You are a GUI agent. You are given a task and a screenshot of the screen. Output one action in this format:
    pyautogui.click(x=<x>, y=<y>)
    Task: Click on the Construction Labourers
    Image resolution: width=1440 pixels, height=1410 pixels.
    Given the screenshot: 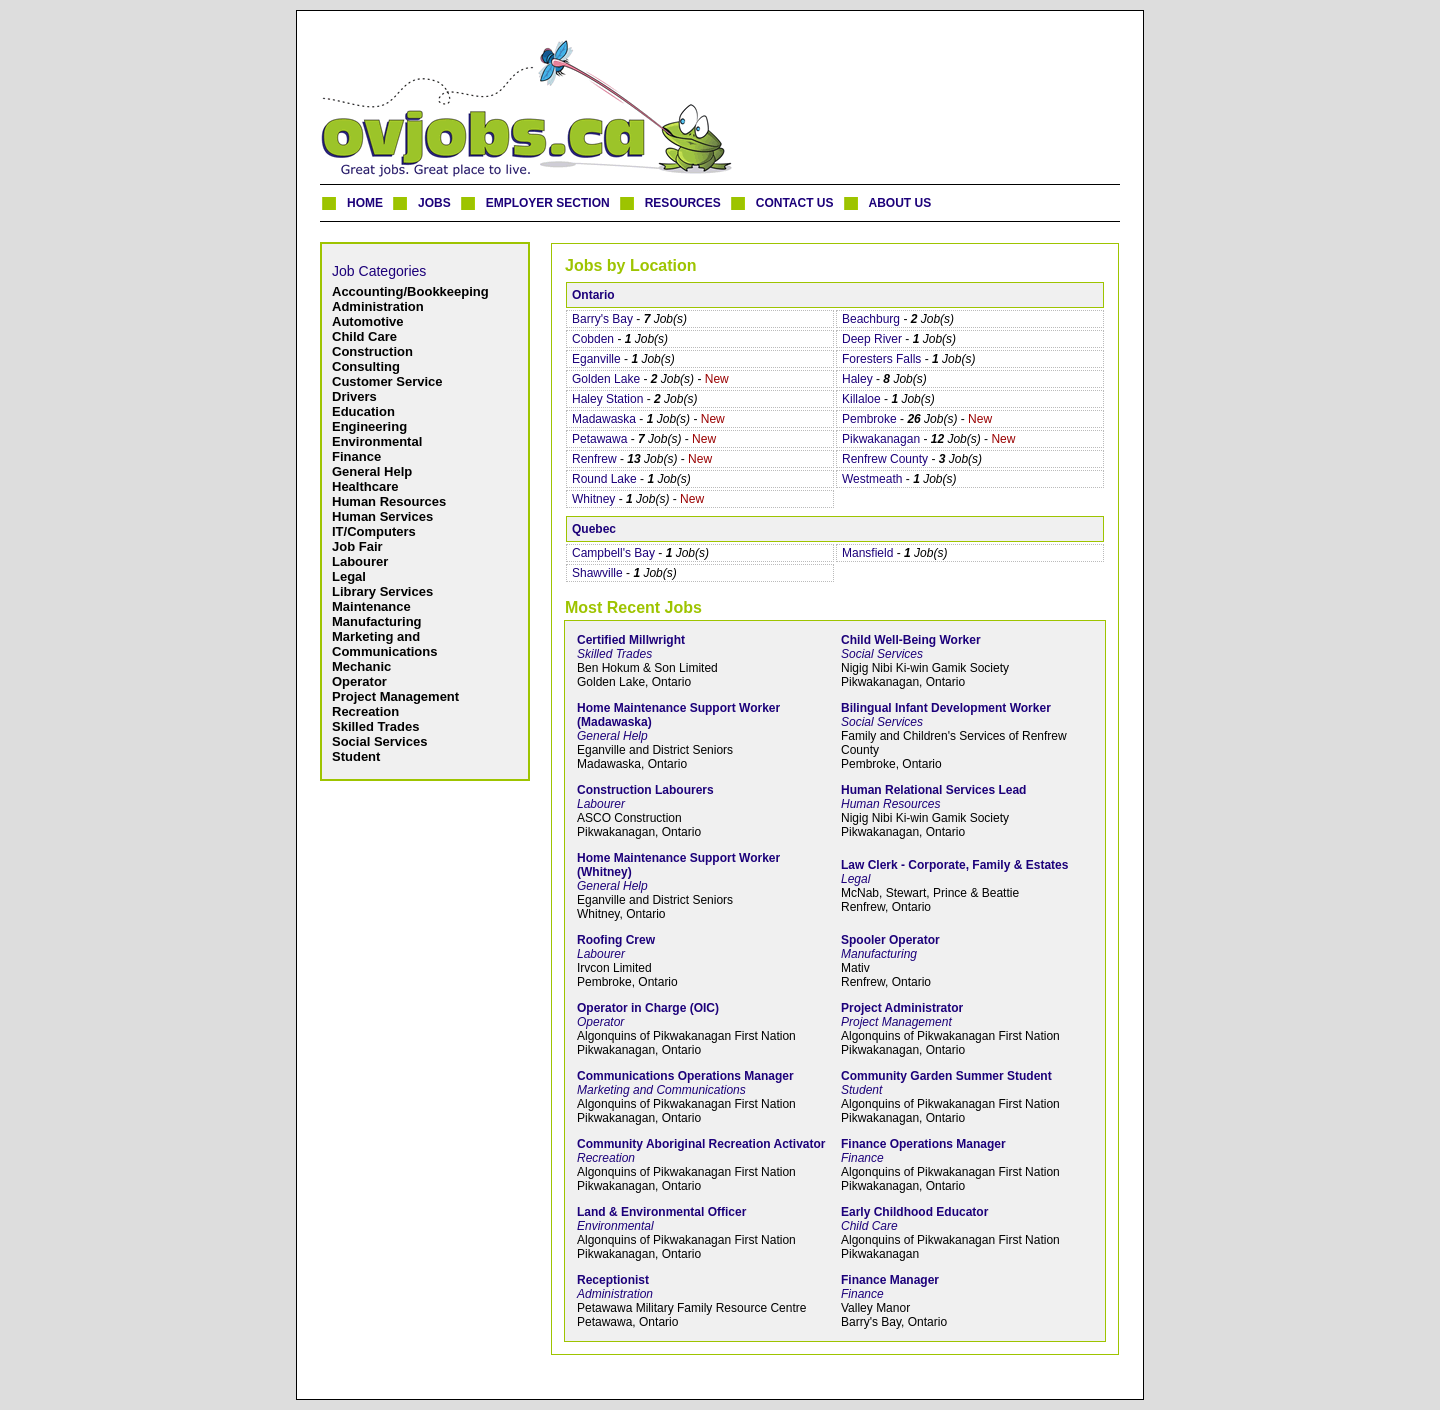 What is the action you would take?
    pyautogui.click(x=645, y=790)
    